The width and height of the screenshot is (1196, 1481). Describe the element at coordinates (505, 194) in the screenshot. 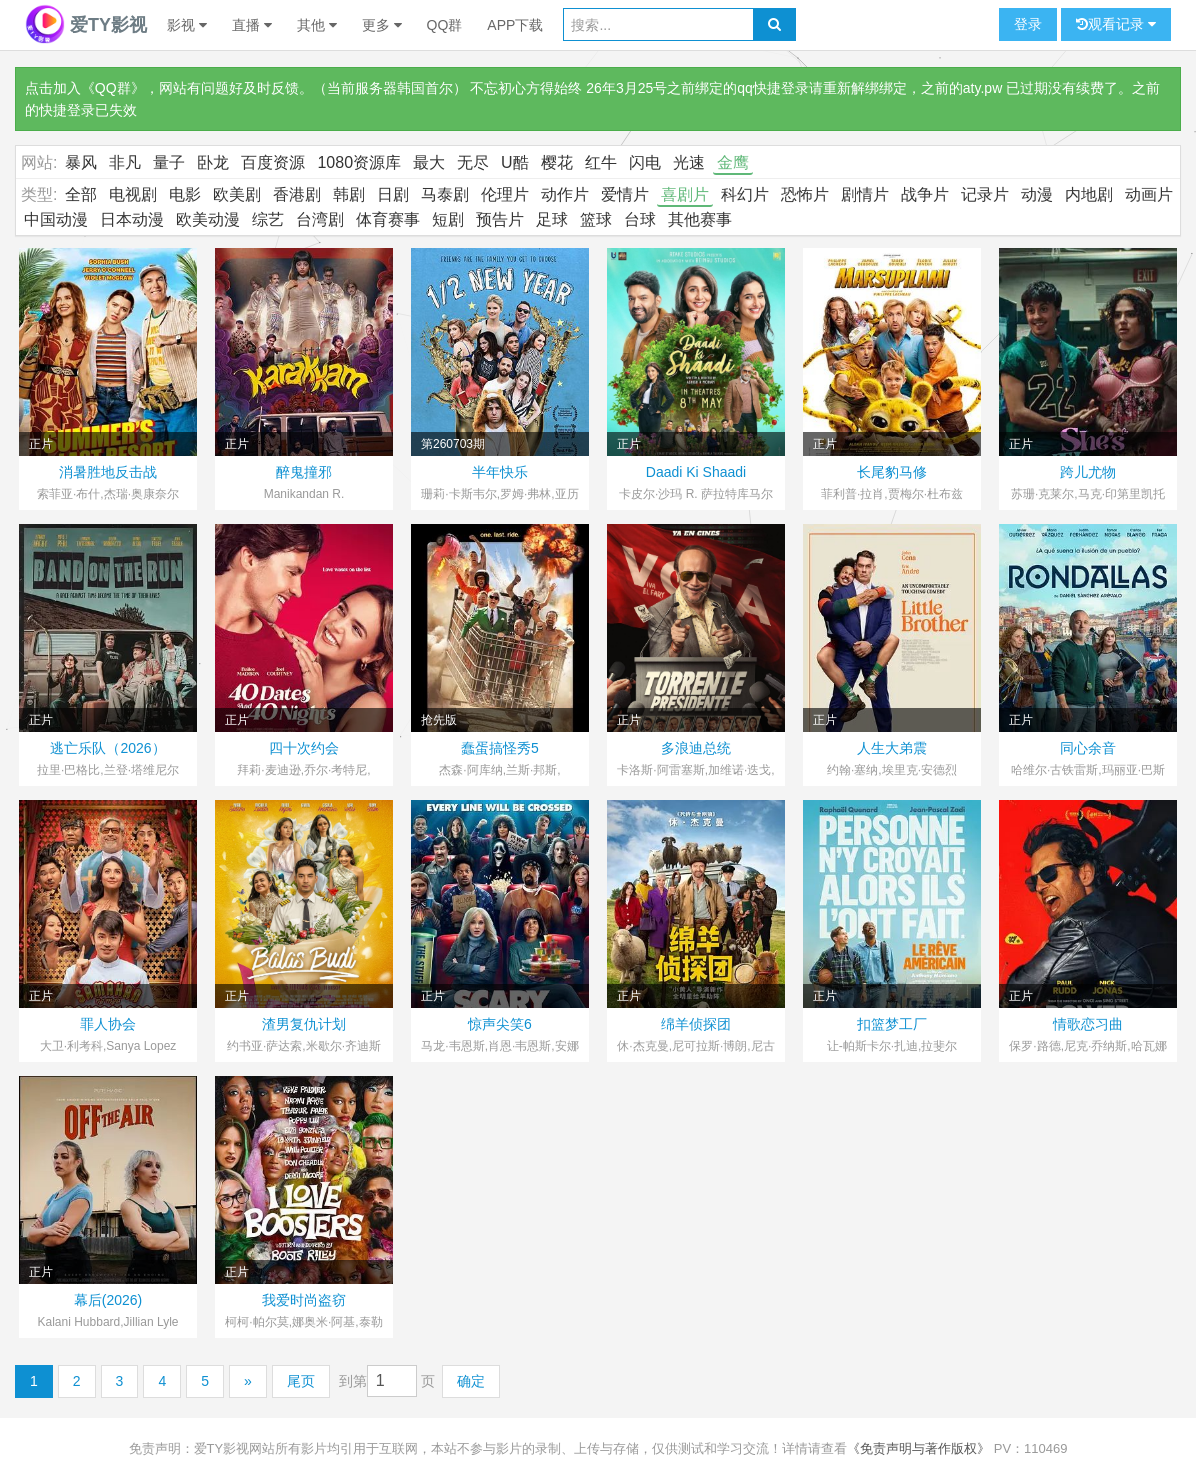

I see `伦理片` at that location.